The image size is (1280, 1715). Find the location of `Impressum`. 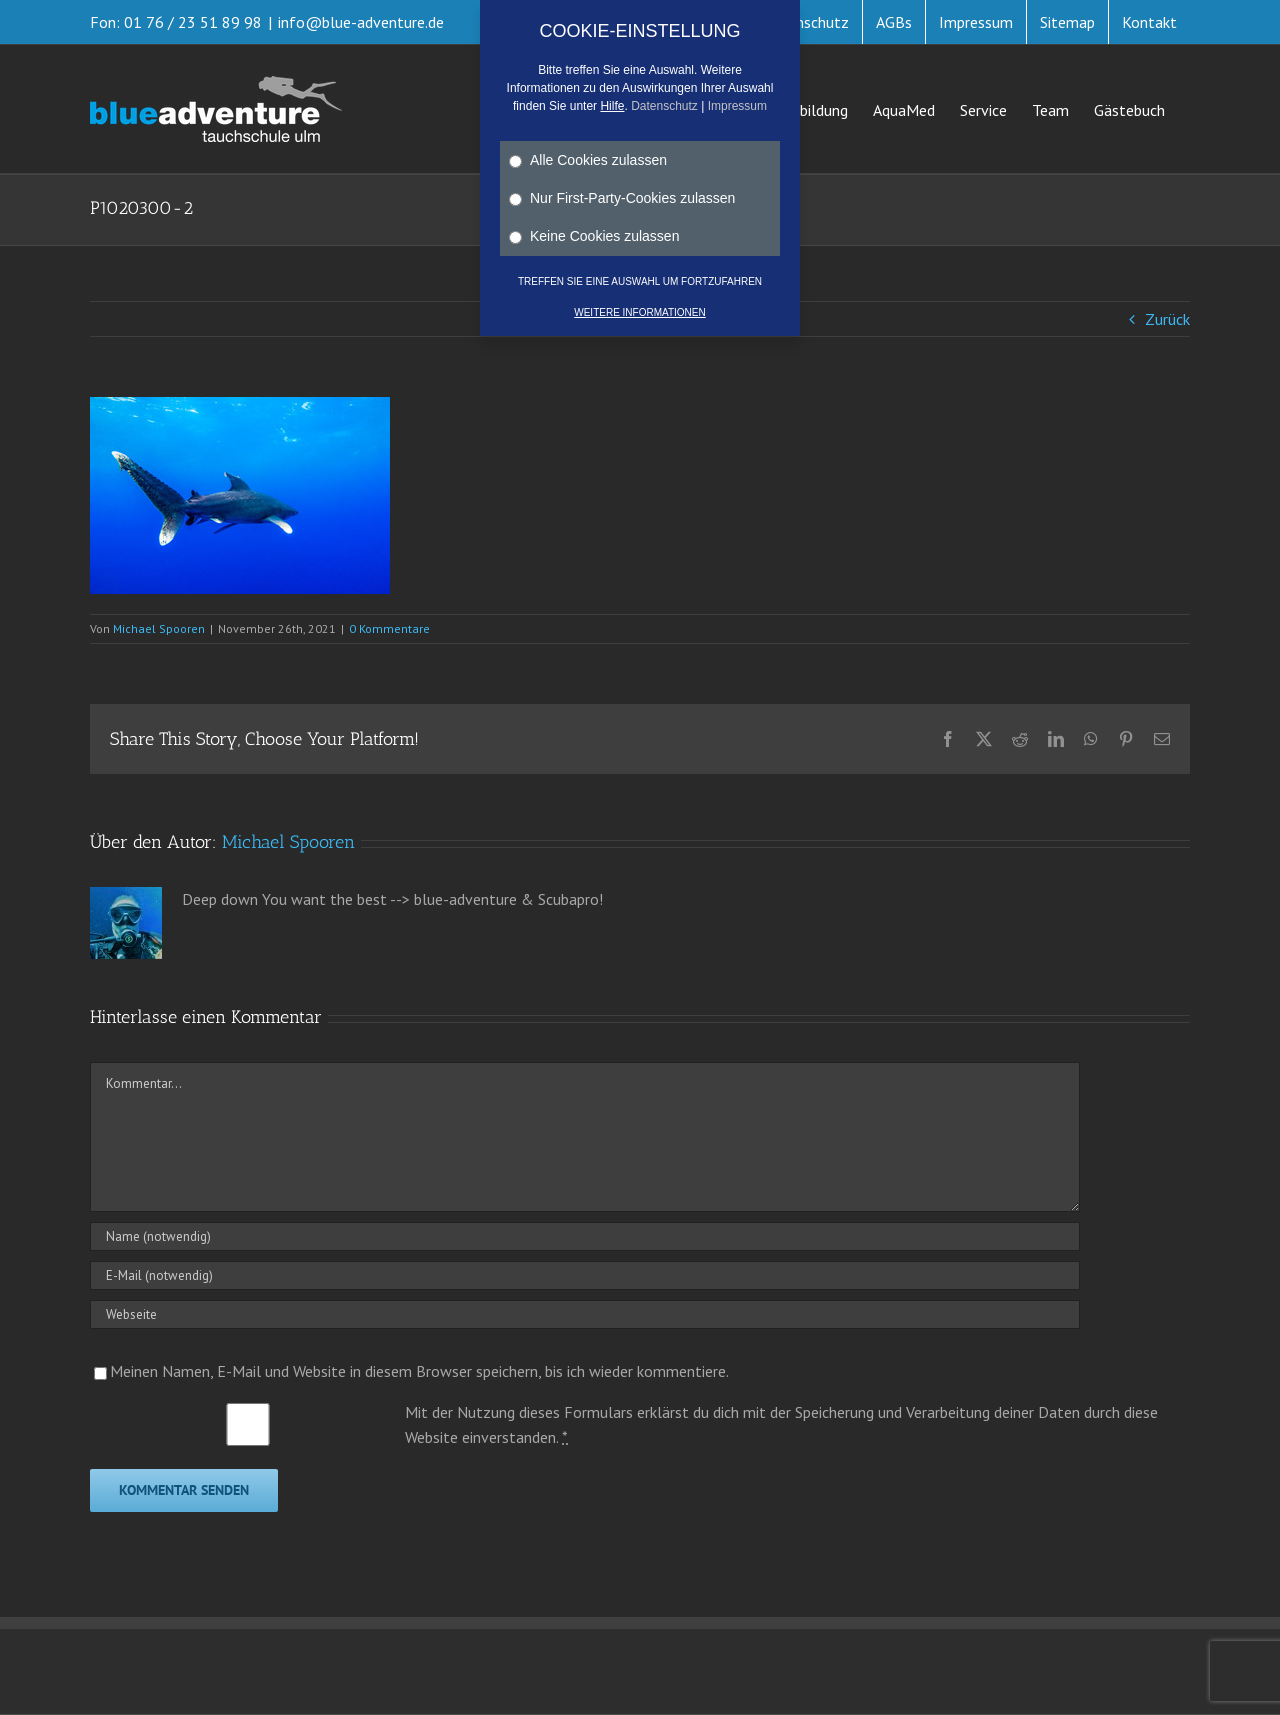

Impressum is located at coordinates (737, 106).